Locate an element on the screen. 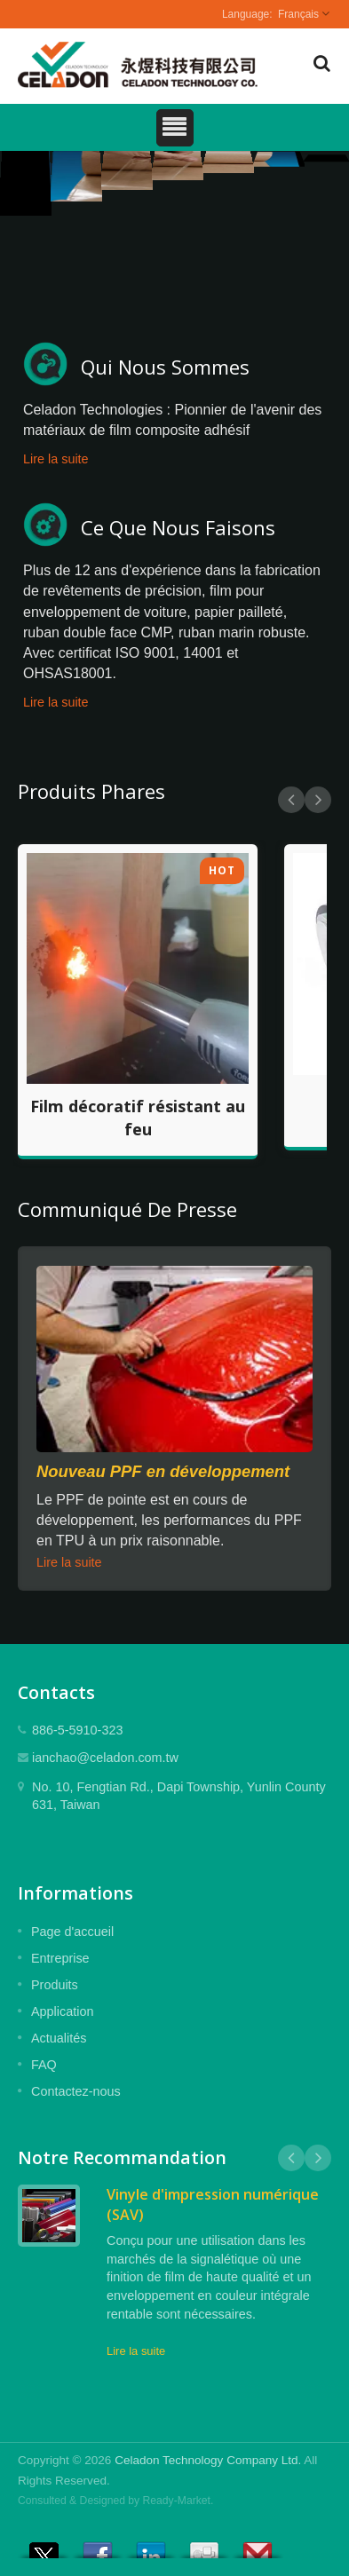 The width and height of the screenshot is (349, 2576). Entreprise is located at coordinates (60, 1958).